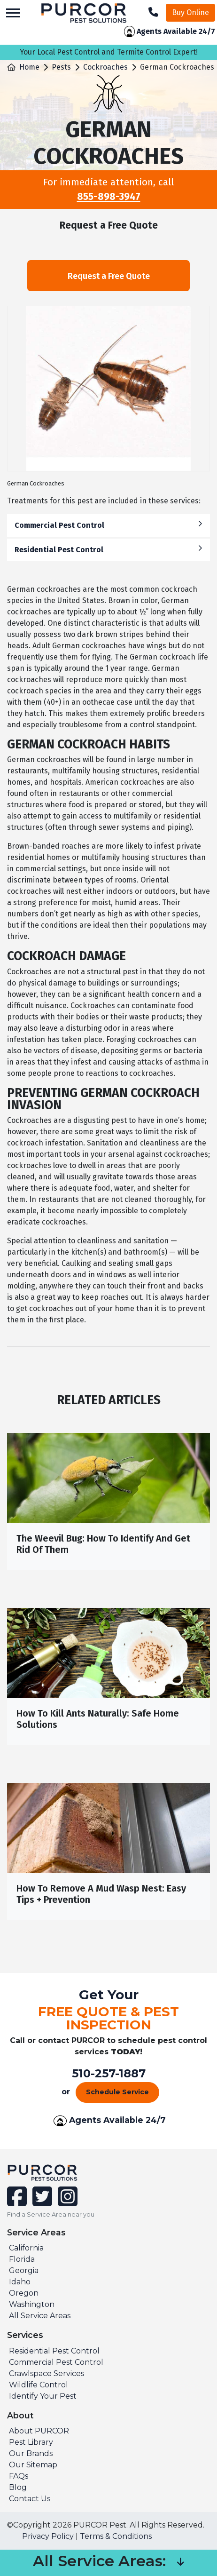 This screenshot has height=2576, width=217. Describe the element at coordinates (39, 2315) in the screenshot. I see `All Service Areas` at that location.